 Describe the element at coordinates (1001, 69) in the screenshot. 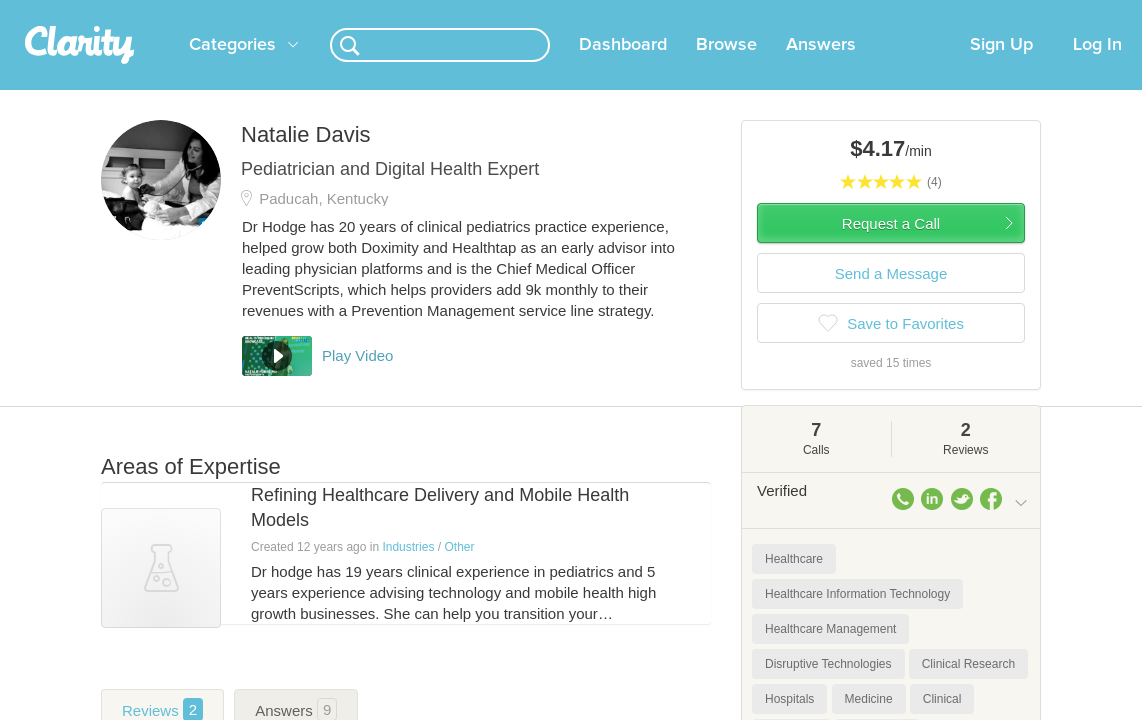

I see `Sign Up` at that location.